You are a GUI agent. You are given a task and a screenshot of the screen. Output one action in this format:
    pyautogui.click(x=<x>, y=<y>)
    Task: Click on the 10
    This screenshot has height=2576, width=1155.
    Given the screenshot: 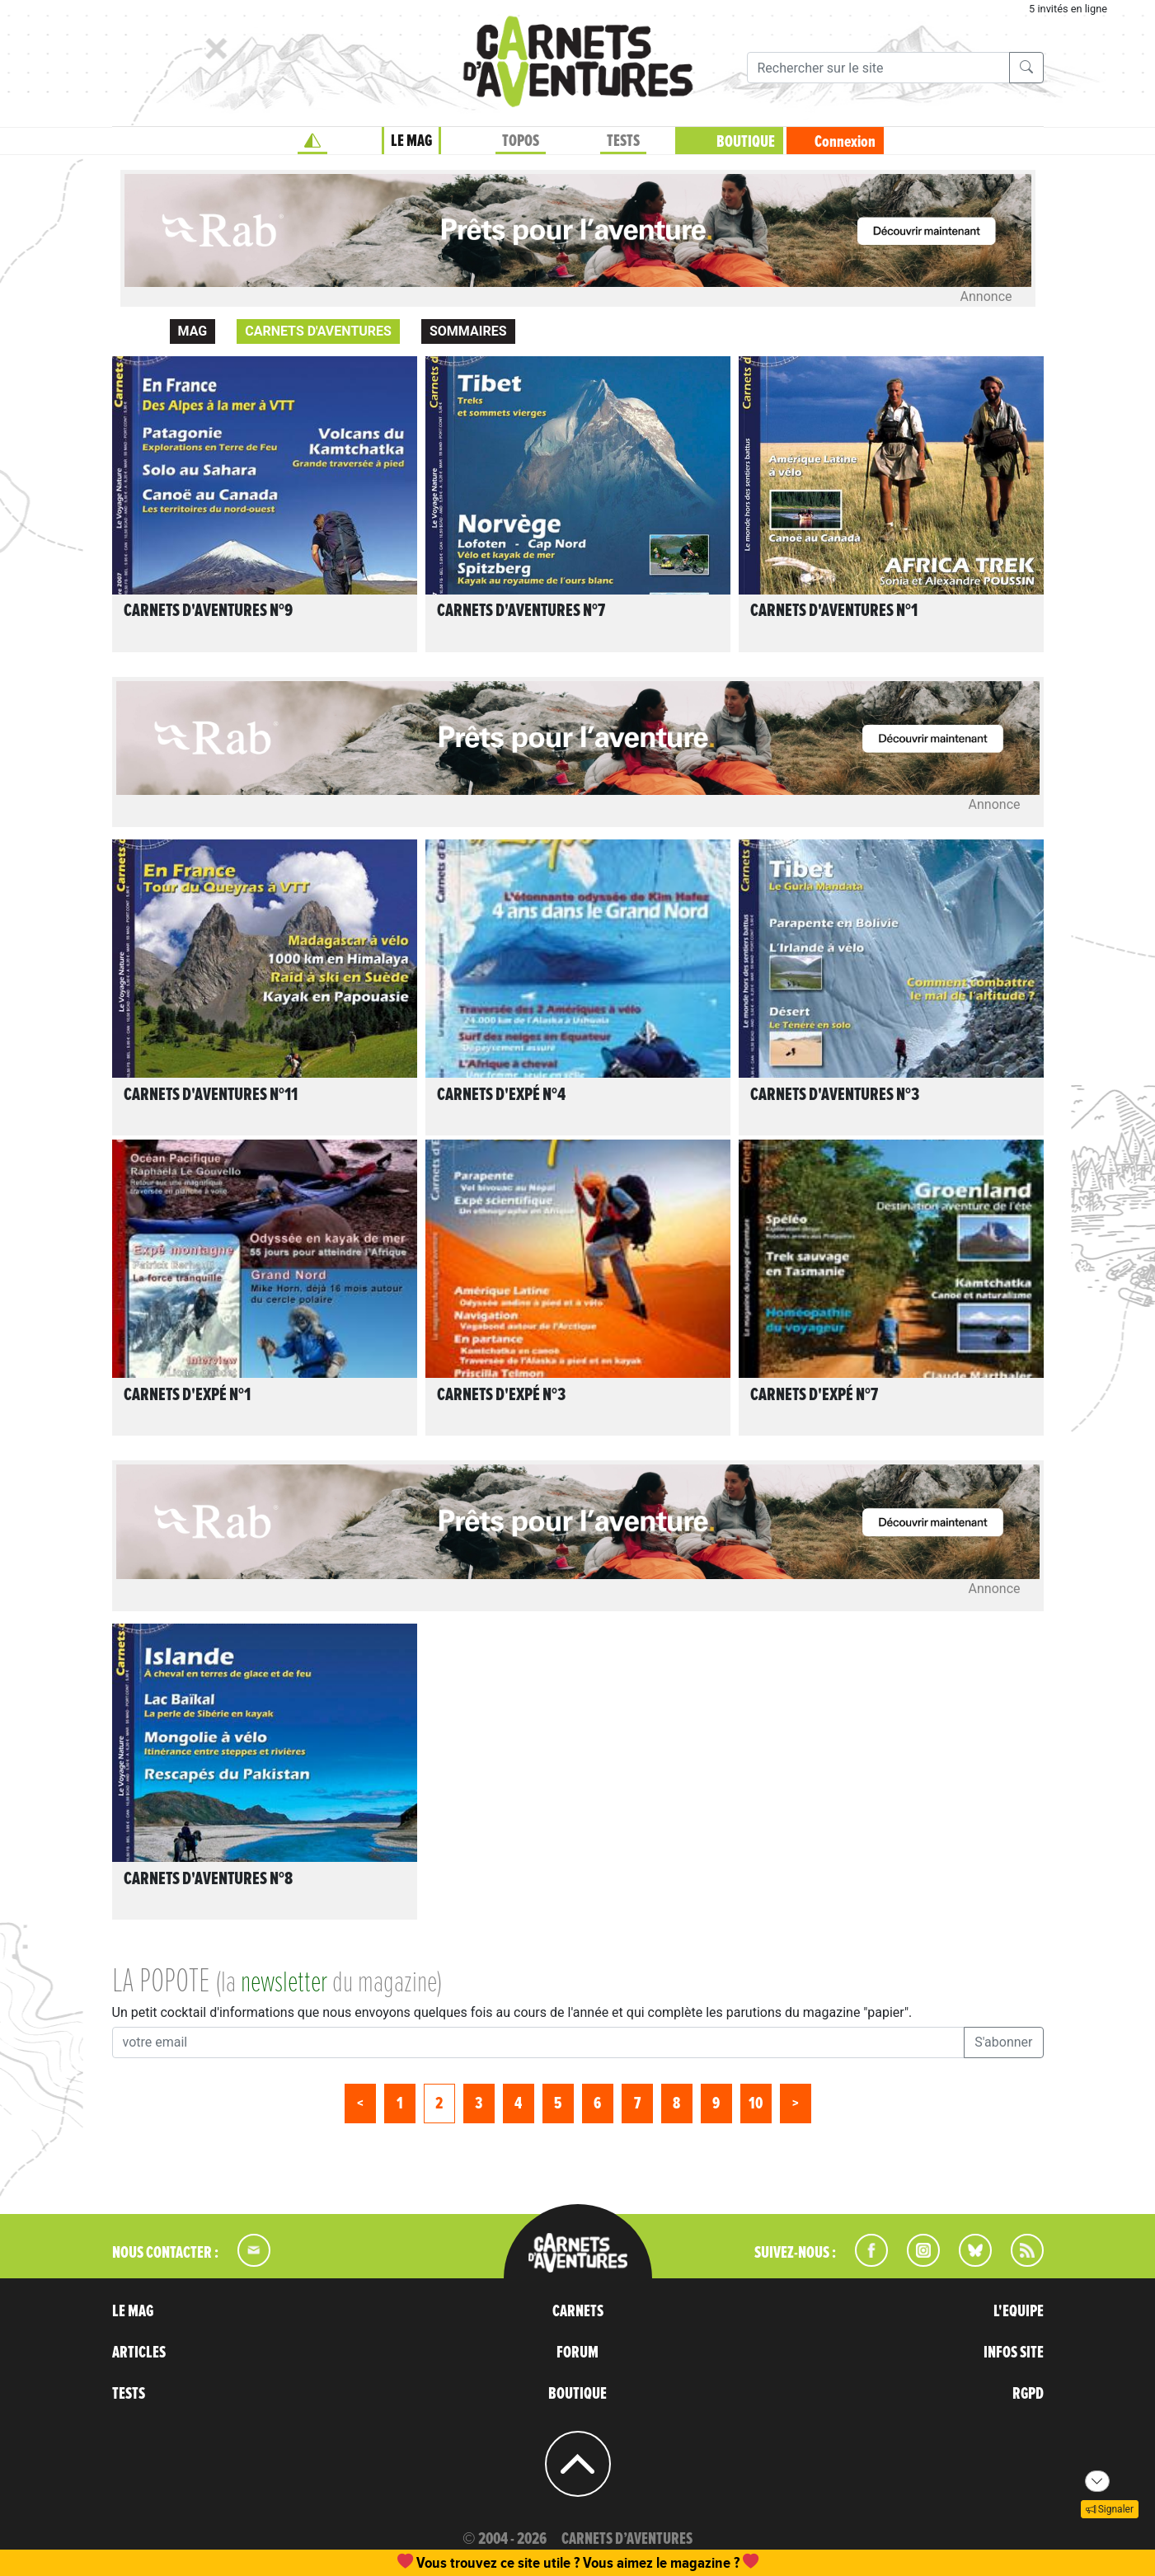 What is the action you would take?
    pyautogui.click(x=756, y=2103)
    